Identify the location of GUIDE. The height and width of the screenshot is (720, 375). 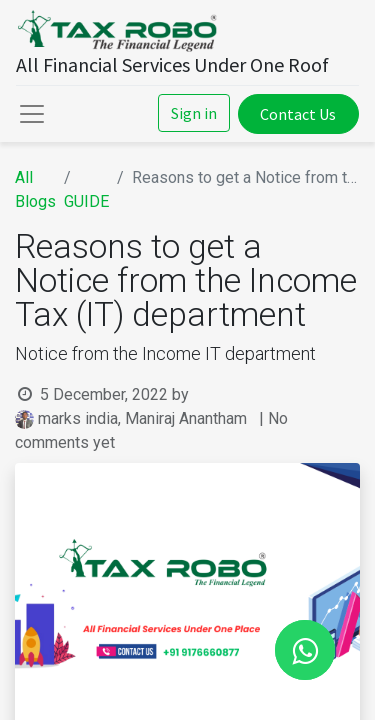
(86, 201).